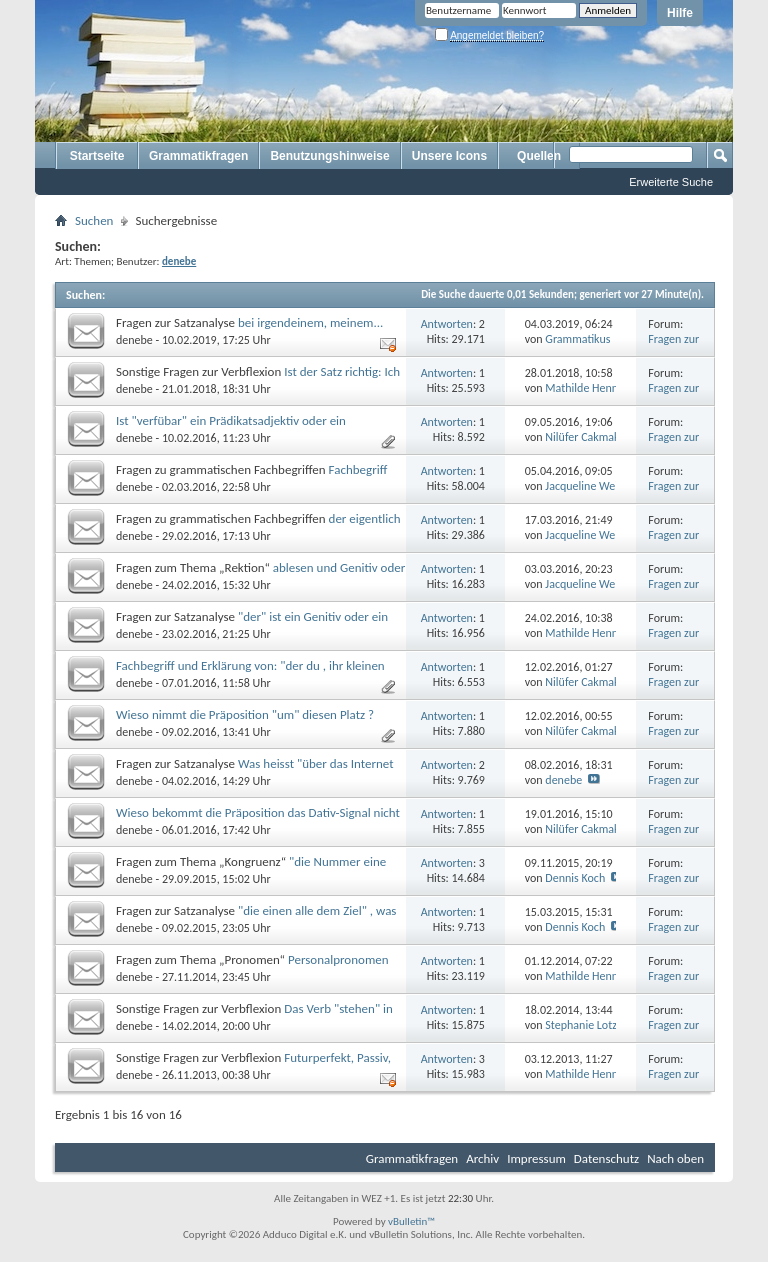 Image resolution: width=768 pixels, height=1262 pixels. What do you see at coordinates (198, 156) in the screenshot?
I see `Grammatikfragen` at bounding box center [198, 156].